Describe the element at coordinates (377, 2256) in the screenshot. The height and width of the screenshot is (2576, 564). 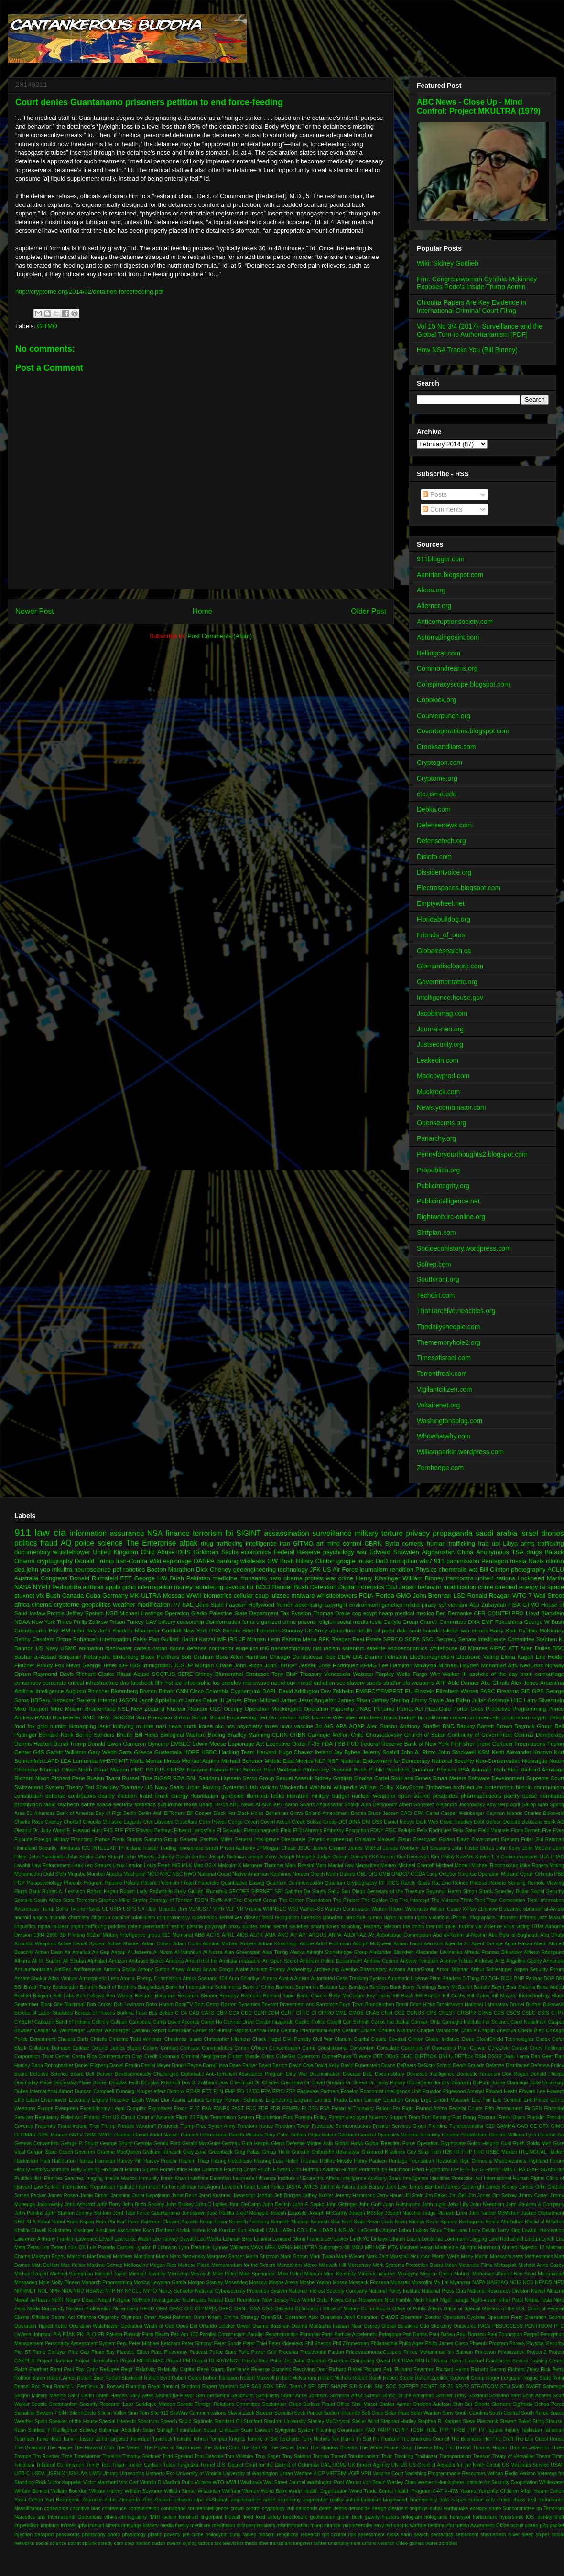
I see `Mark Zaid` at that location.